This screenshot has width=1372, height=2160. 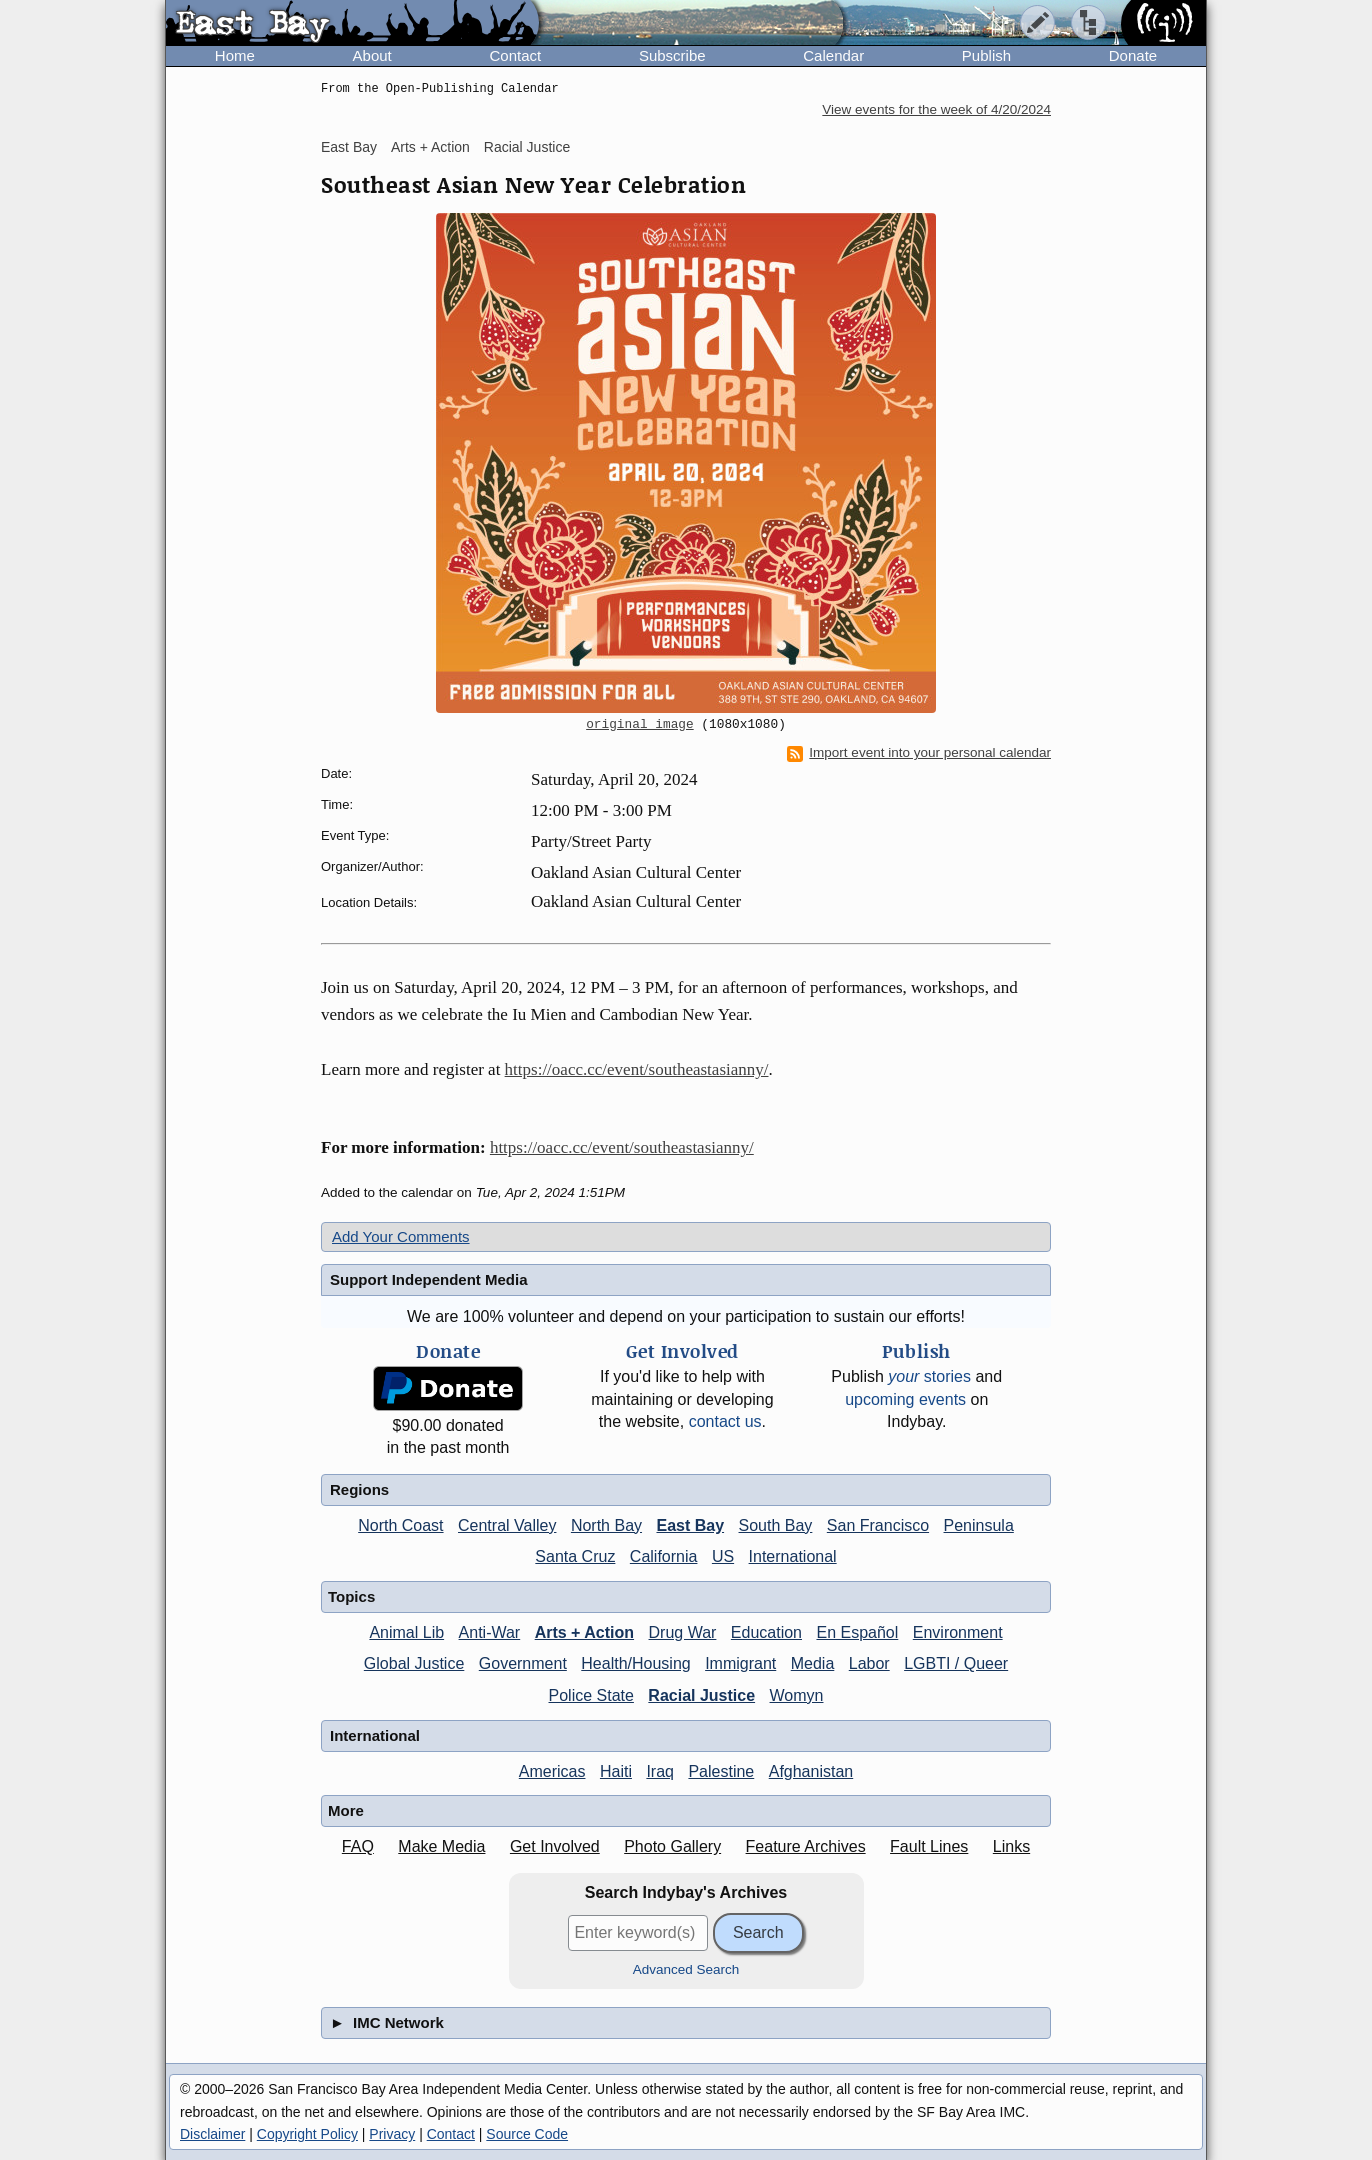 What do you see at coordinates (723, 1556) in the screenshot?
I see `US` at bounding box center [723, 1556].